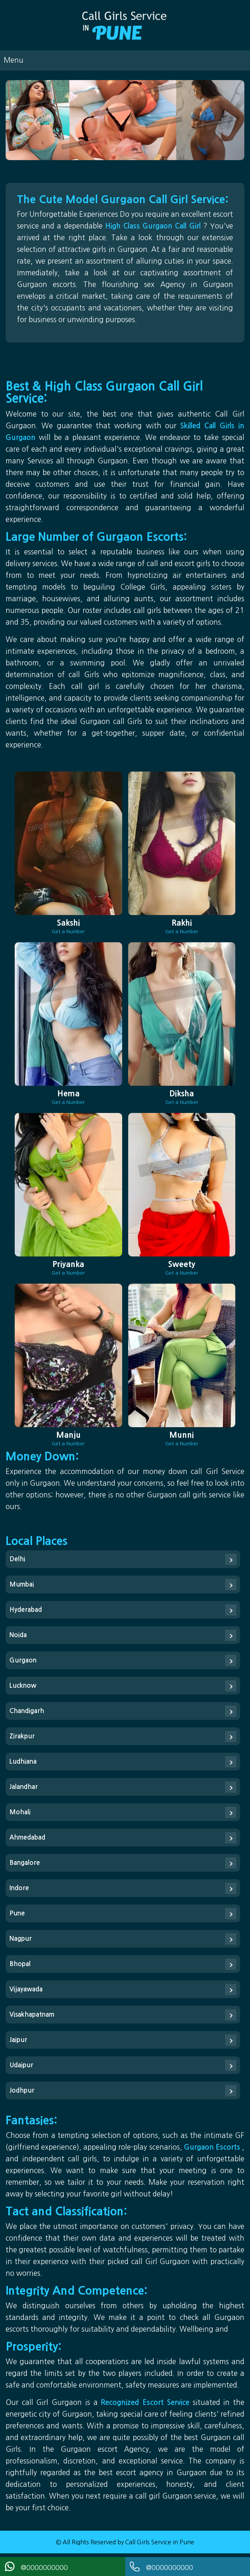  What do you see at coordinates (154, 226) in the screenshot?
I see `High Class Gurgaon Call Girl` at bounding box center [154, 226].